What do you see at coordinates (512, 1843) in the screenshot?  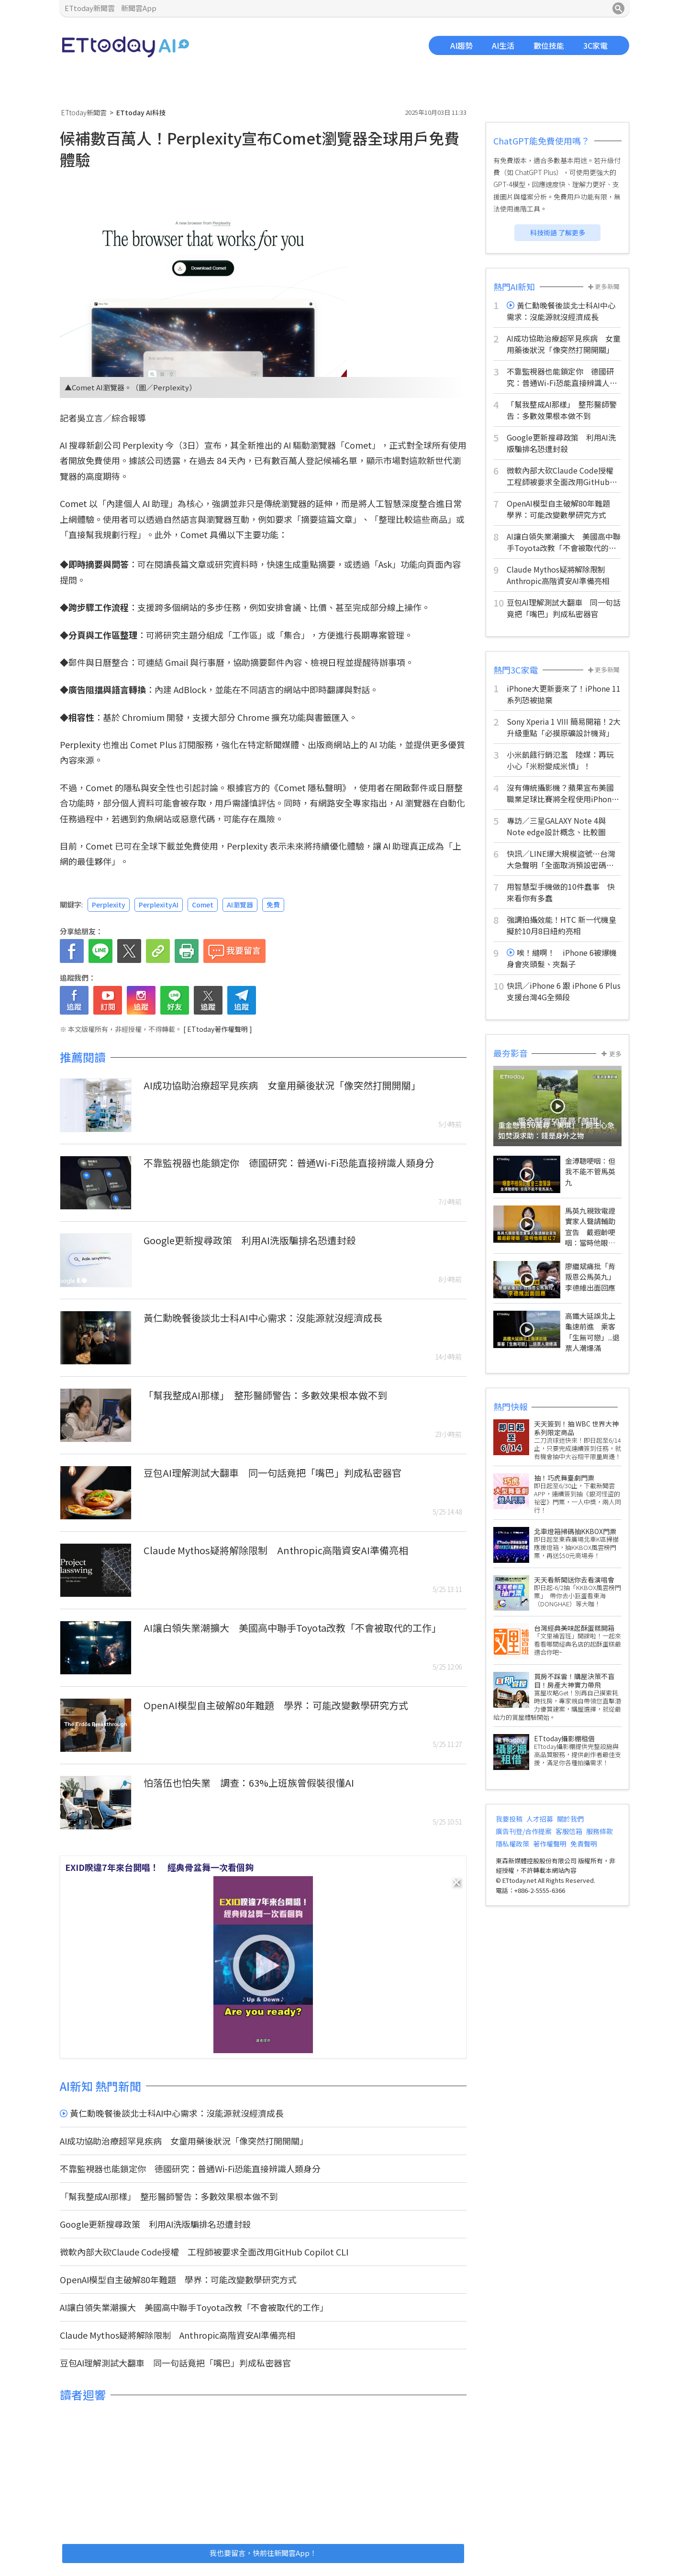 I see `隱私權政策` at bounding box center [512, 1843].